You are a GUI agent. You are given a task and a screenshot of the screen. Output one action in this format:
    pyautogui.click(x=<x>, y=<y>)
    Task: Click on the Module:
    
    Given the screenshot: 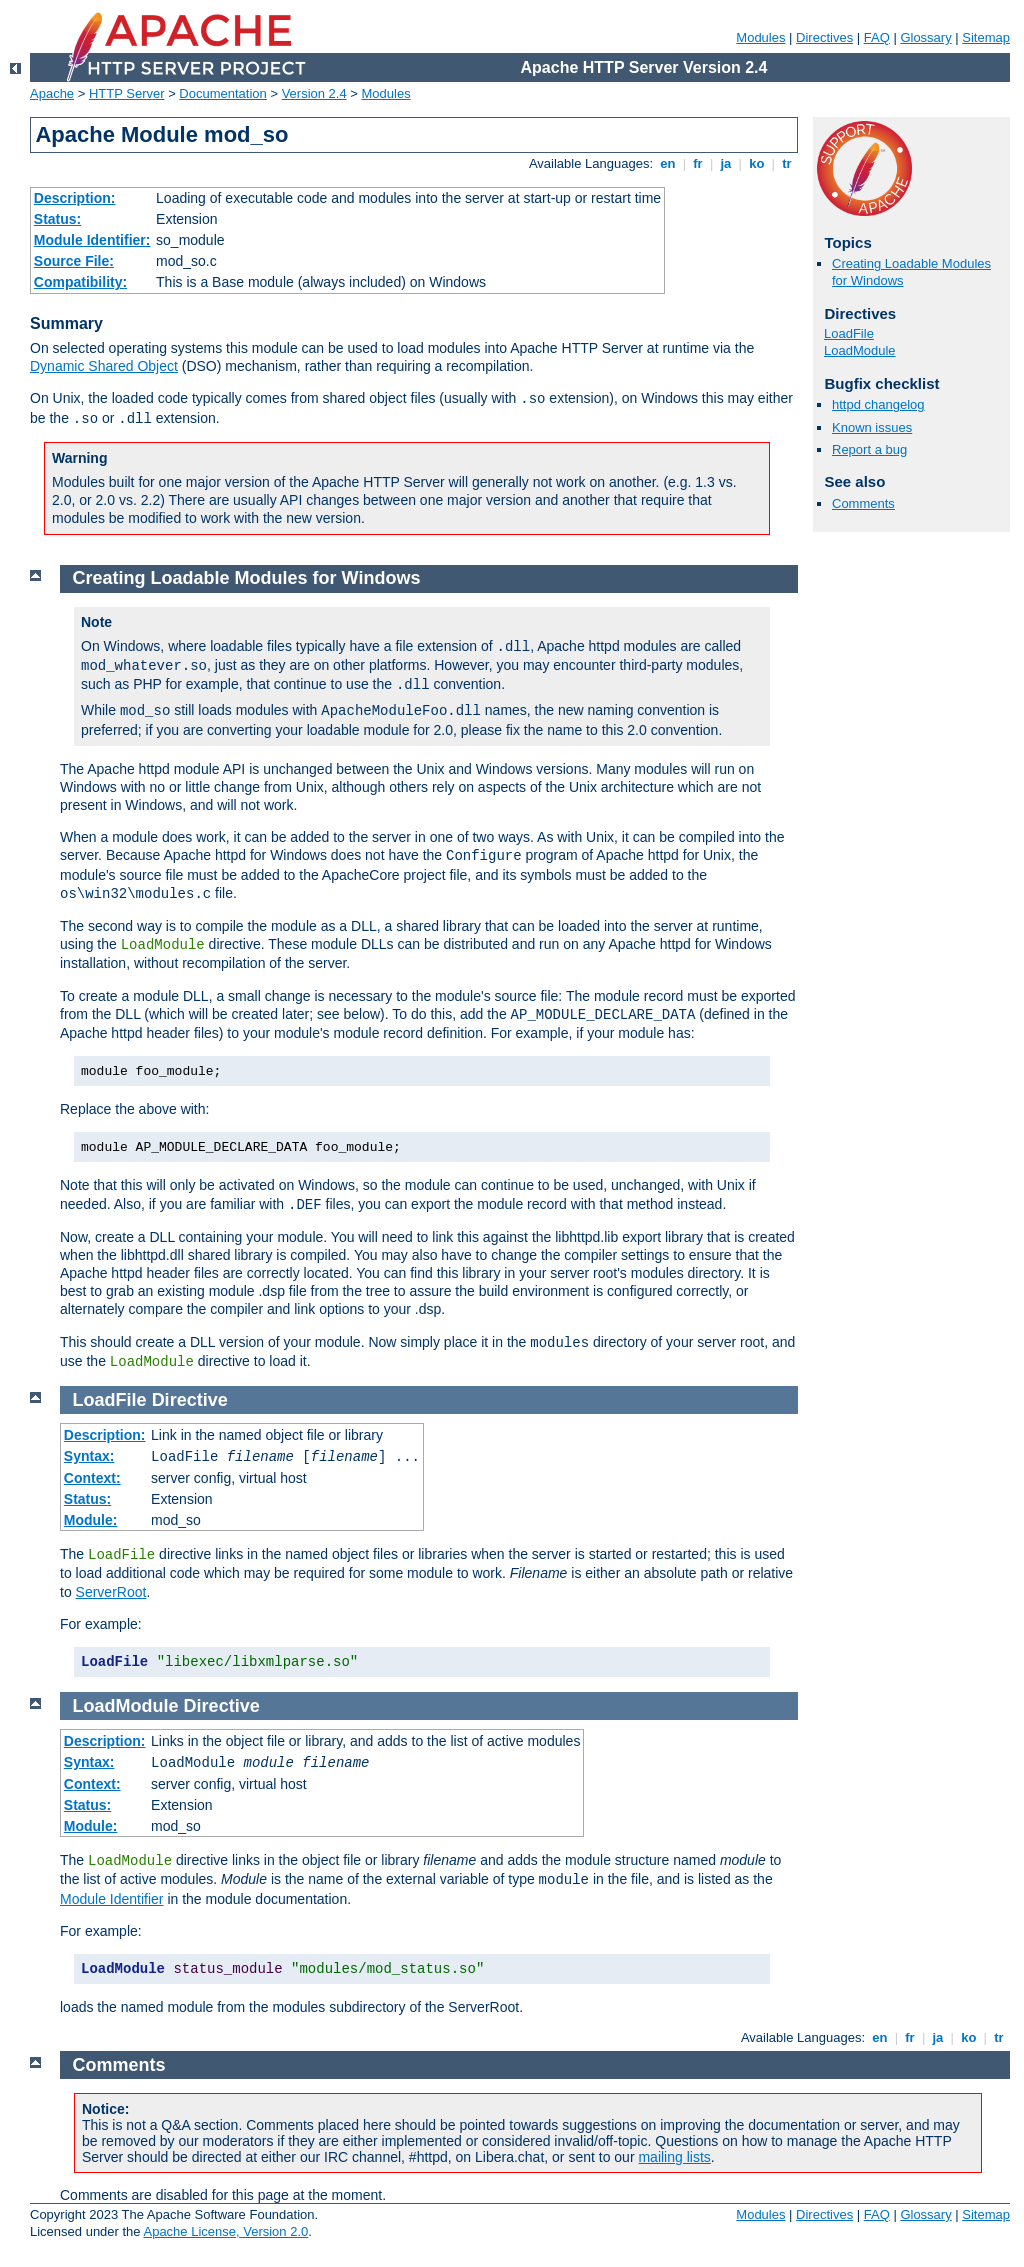 What is the action you would take?
    pyautogui.click(x=91, y=1520)
    